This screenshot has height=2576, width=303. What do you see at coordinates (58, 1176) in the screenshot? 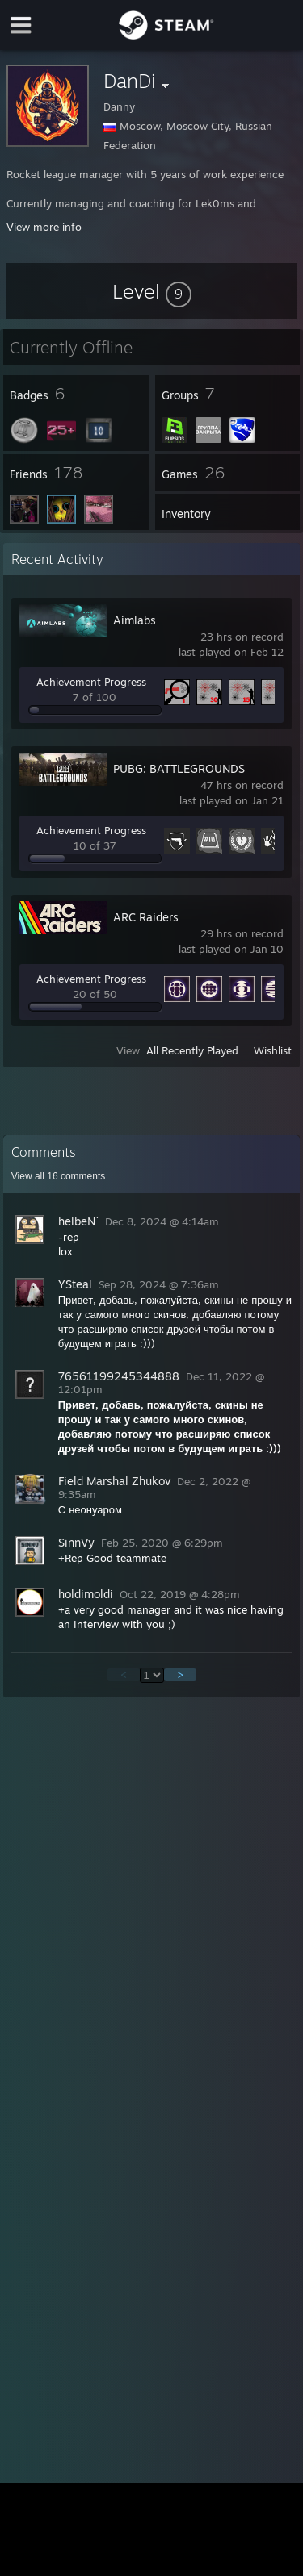
I see `View all comments` at bounding box center [58, 1176].